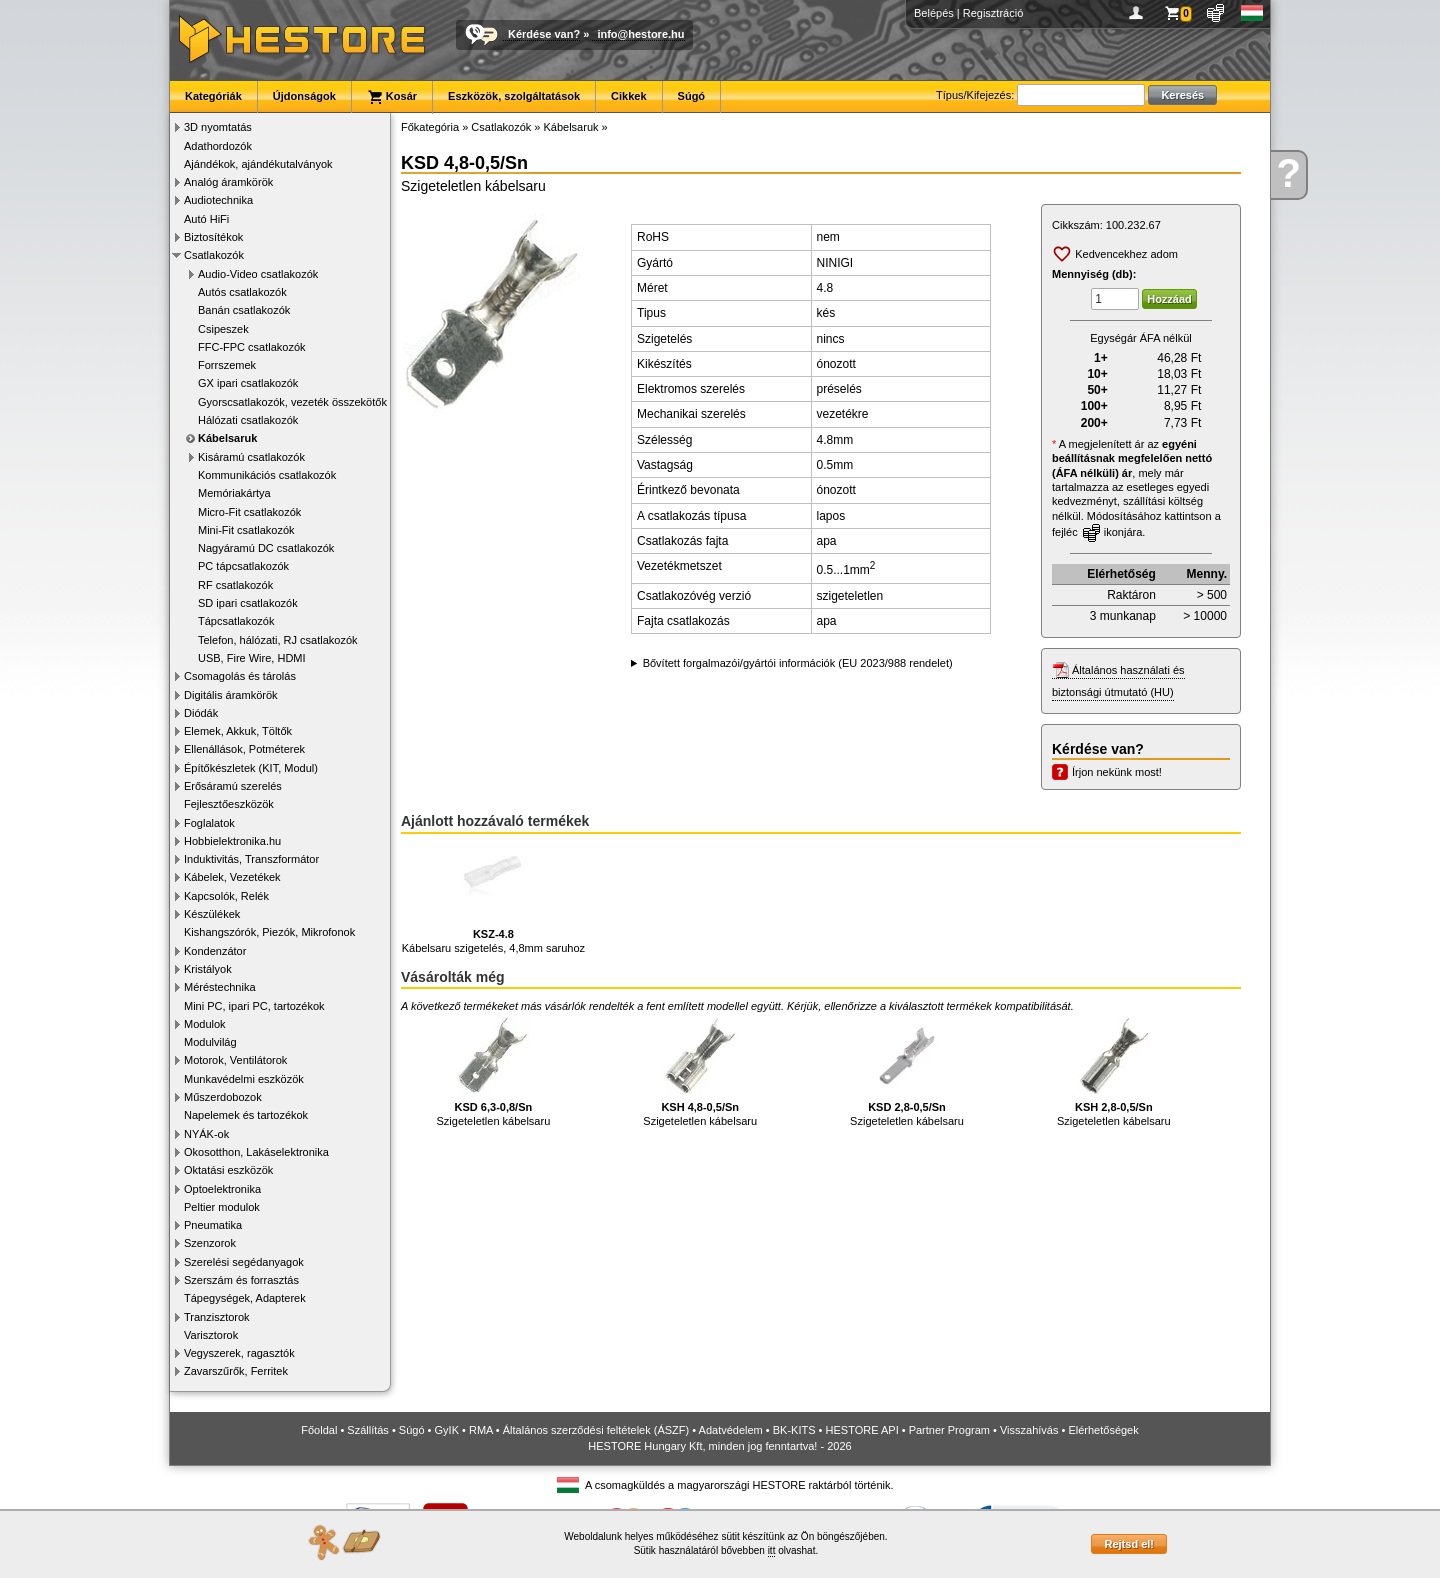  What do you see at coordinates (245, 1298) in the screenshot?
I see `Tápegységek, Adapterek` at bounding box center [245, 1298].